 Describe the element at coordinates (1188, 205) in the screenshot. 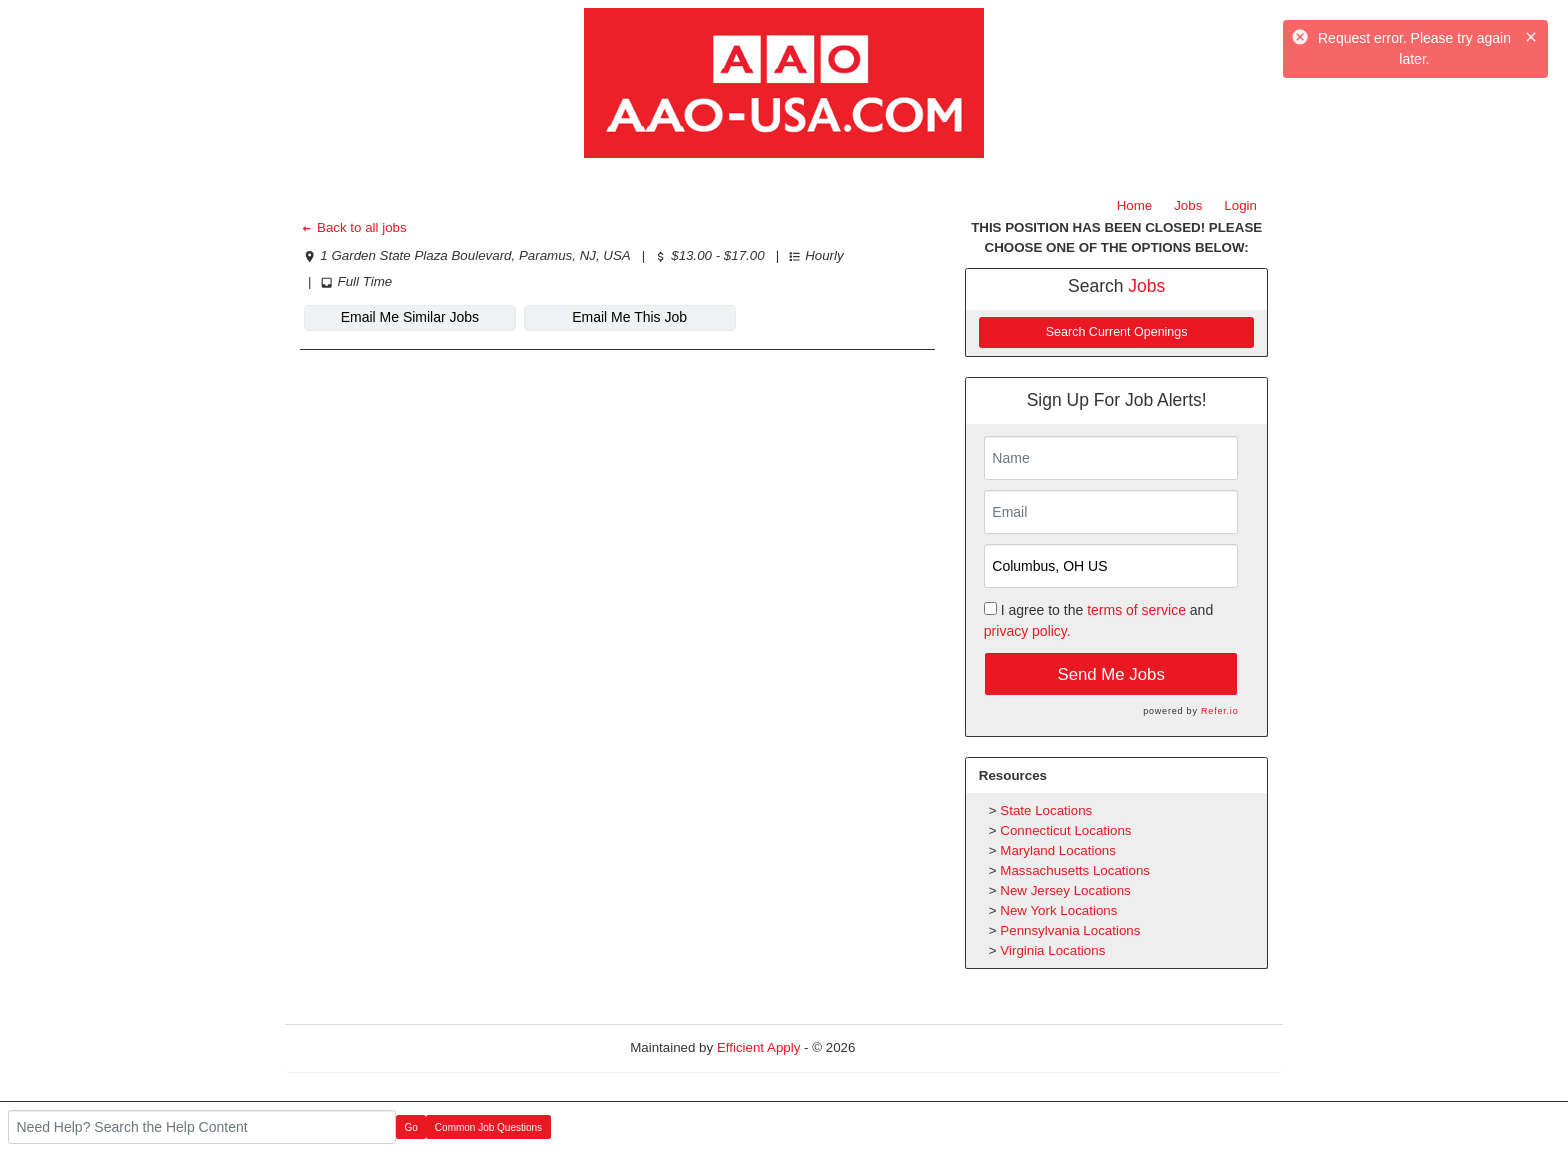

I see `Jobs` at that location.